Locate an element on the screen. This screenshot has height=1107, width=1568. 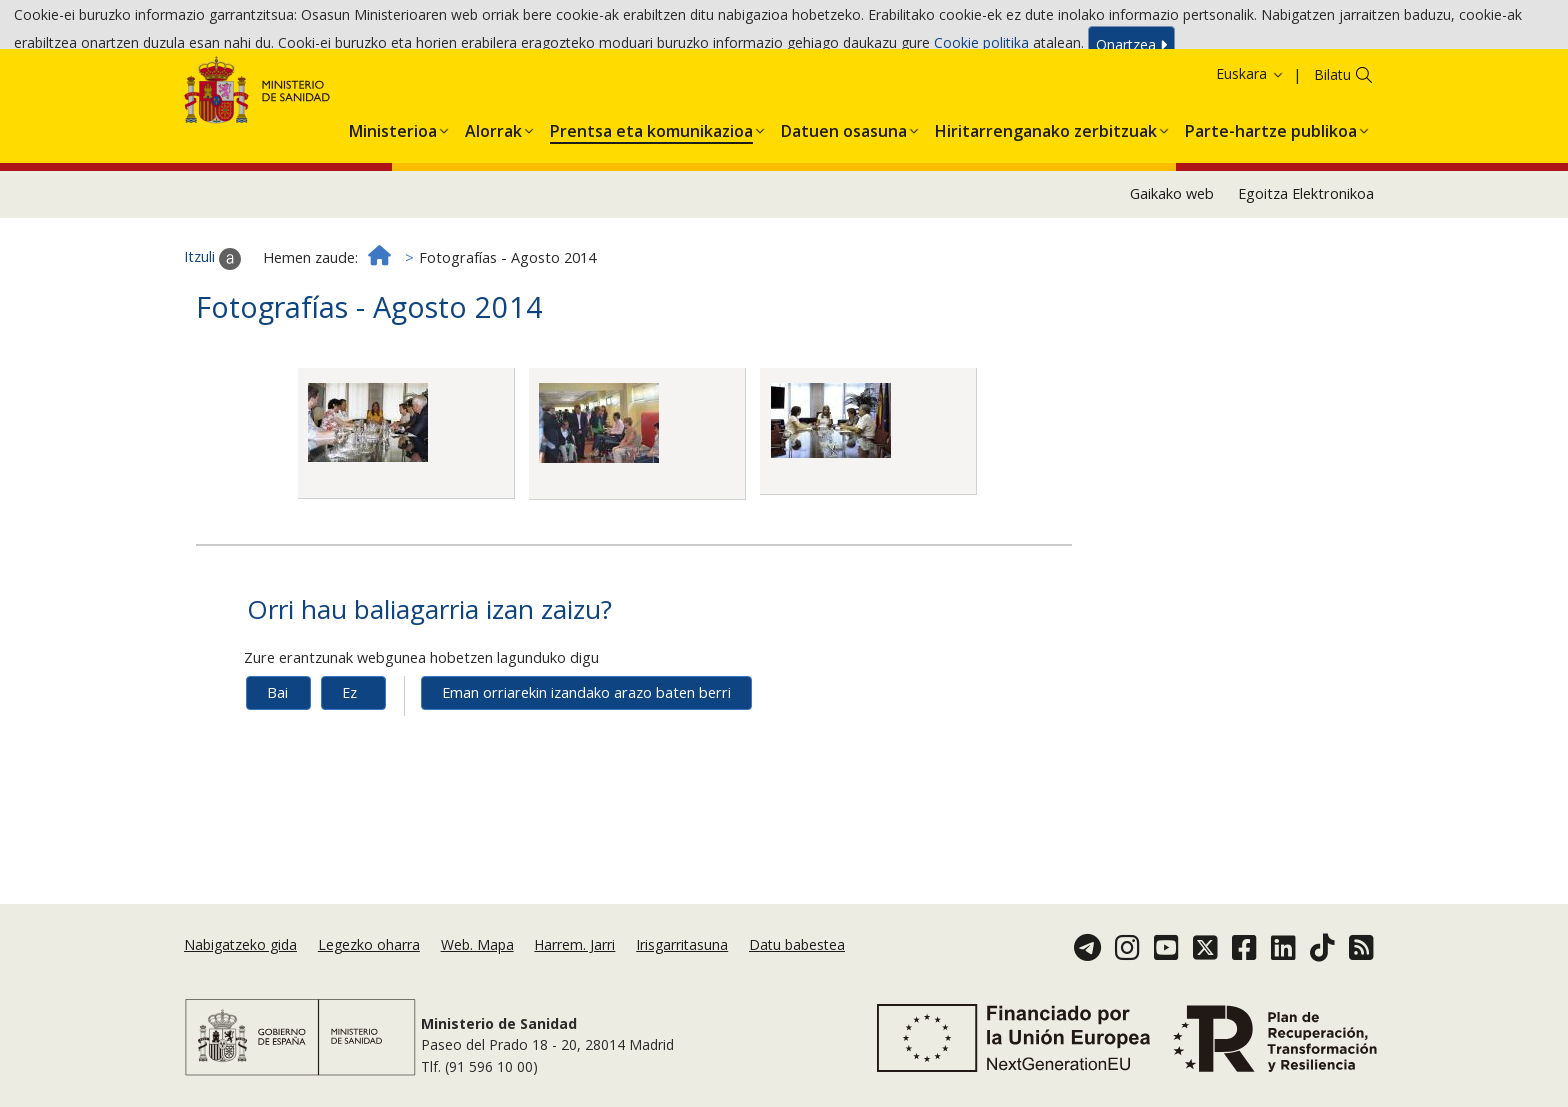
Legezko oharra is located at coordinates (369, 944).